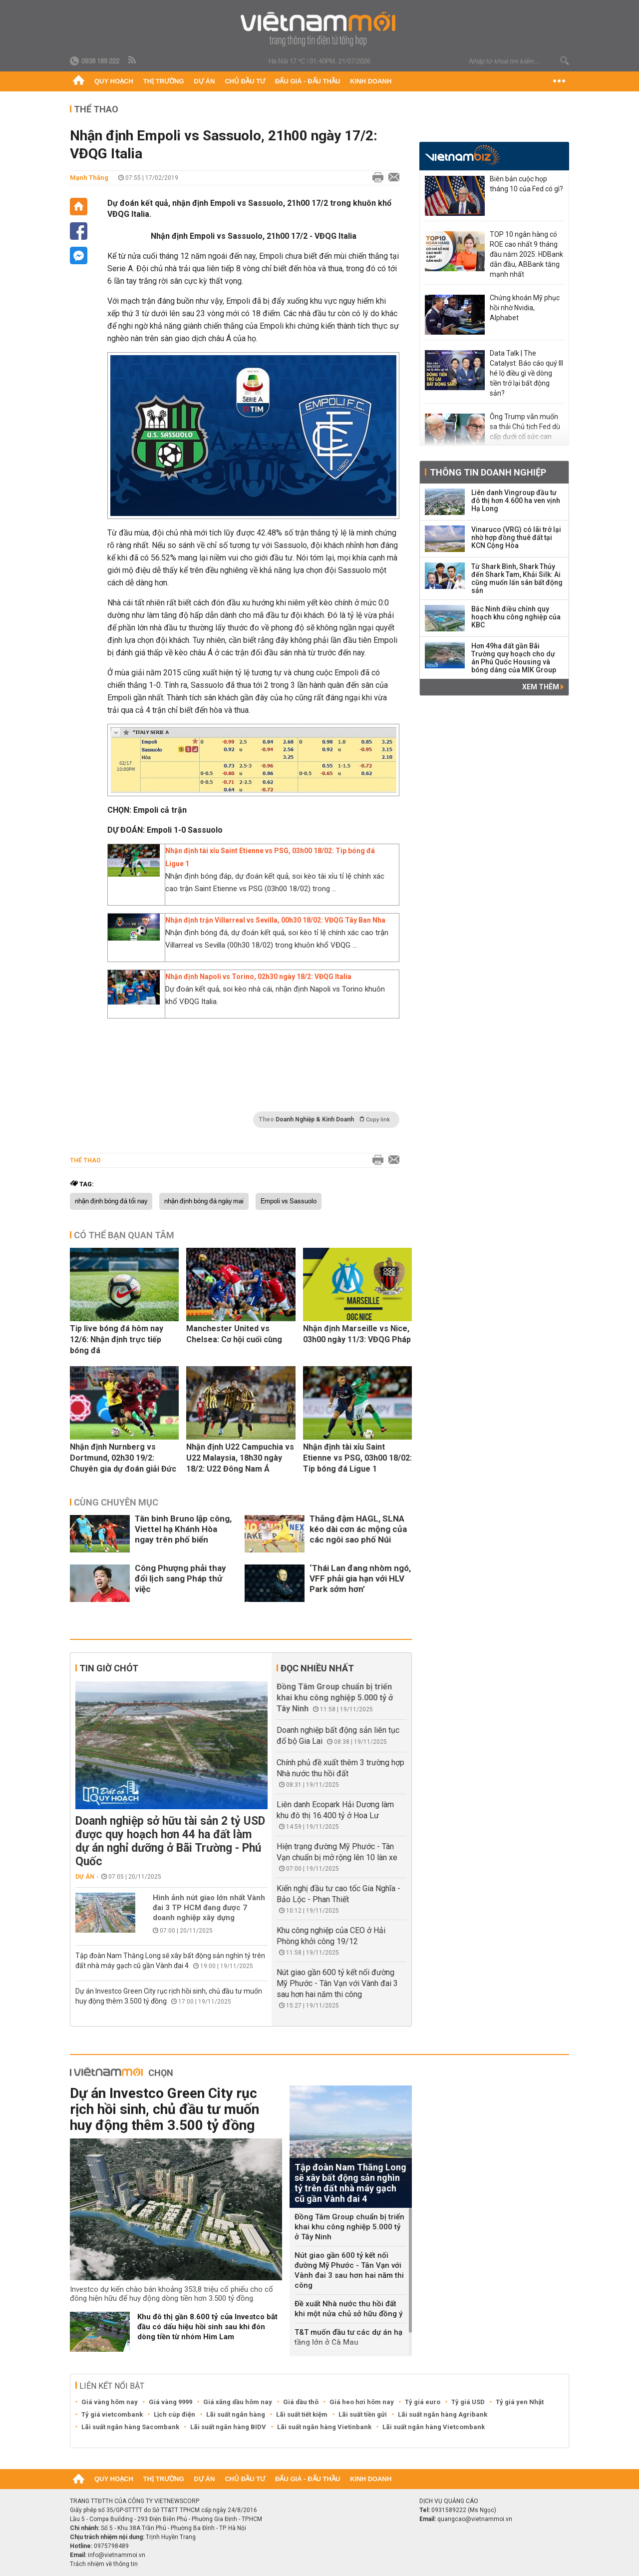  I want to click on Kinh doanh, so click(370, 81).